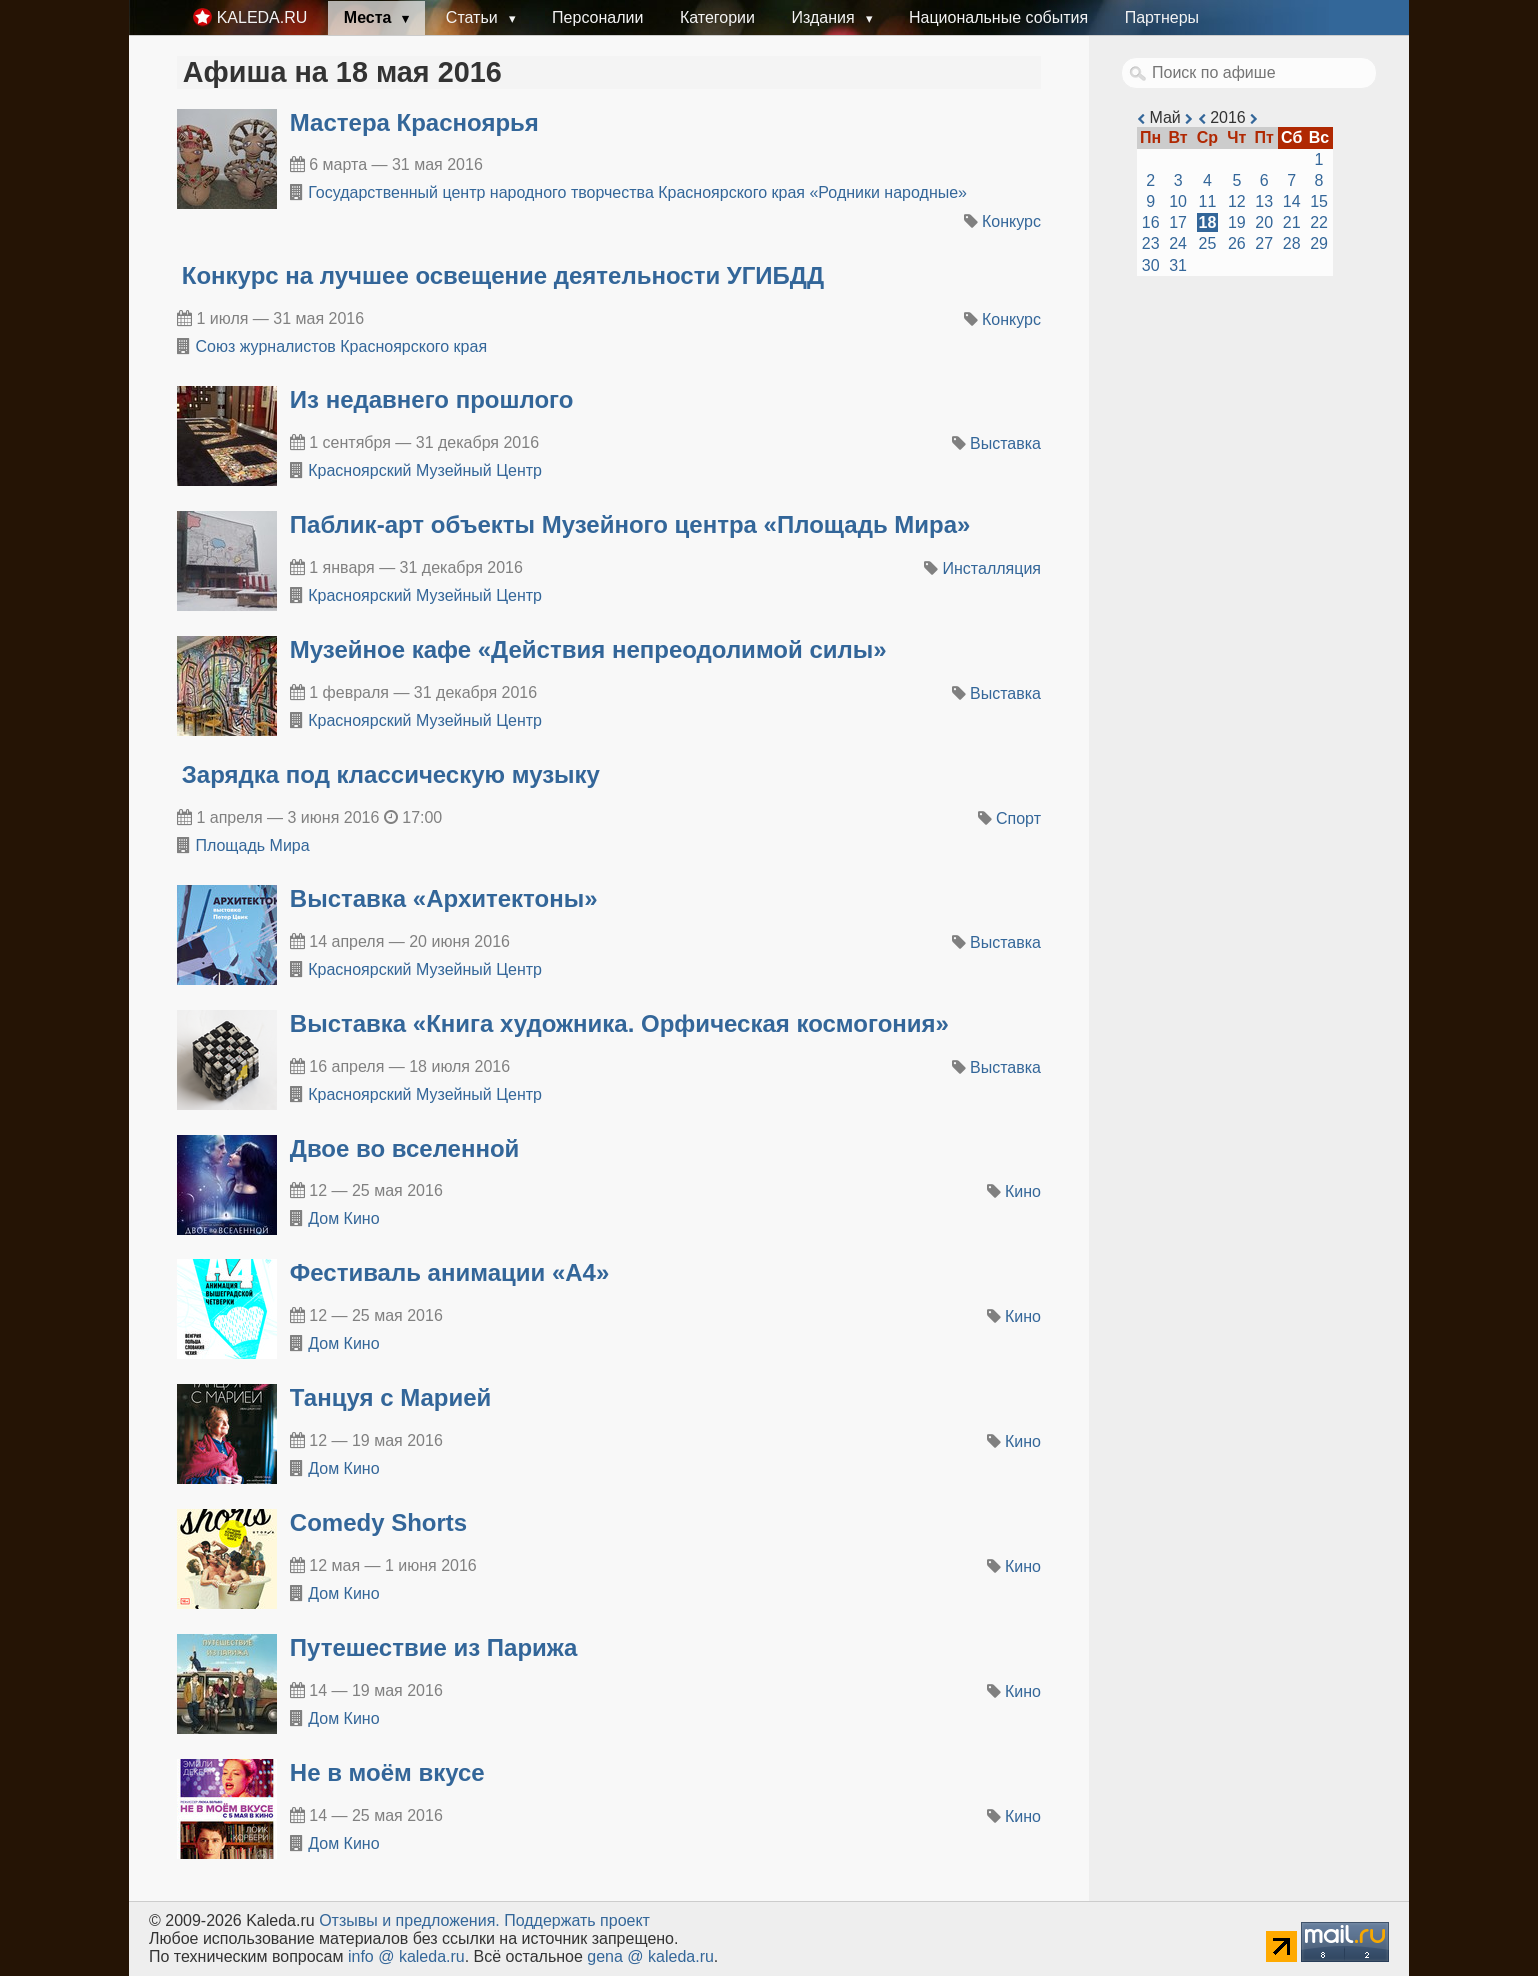 This screenshot has width=1538, height=1976. I want to click on 11, so click(1208, 201).